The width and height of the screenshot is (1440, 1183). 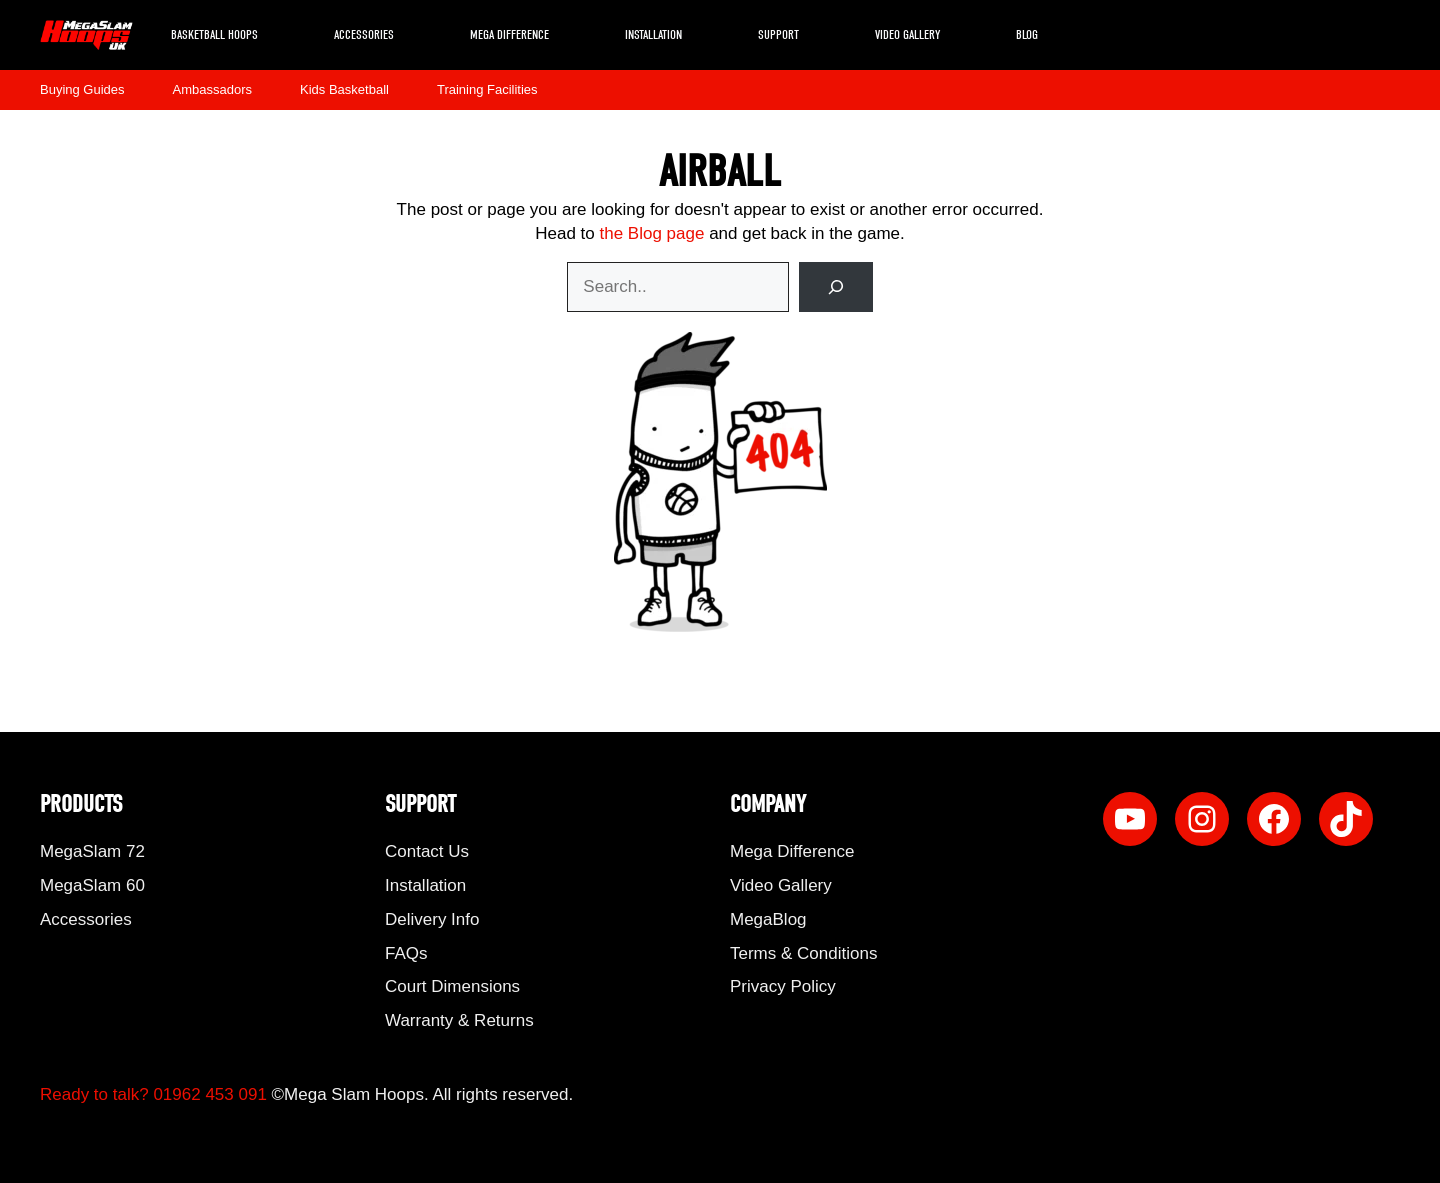 What do you see at coordinates (427, 851) in the screenshot?
I see `Contact Us` at bounding box center [427, 851].